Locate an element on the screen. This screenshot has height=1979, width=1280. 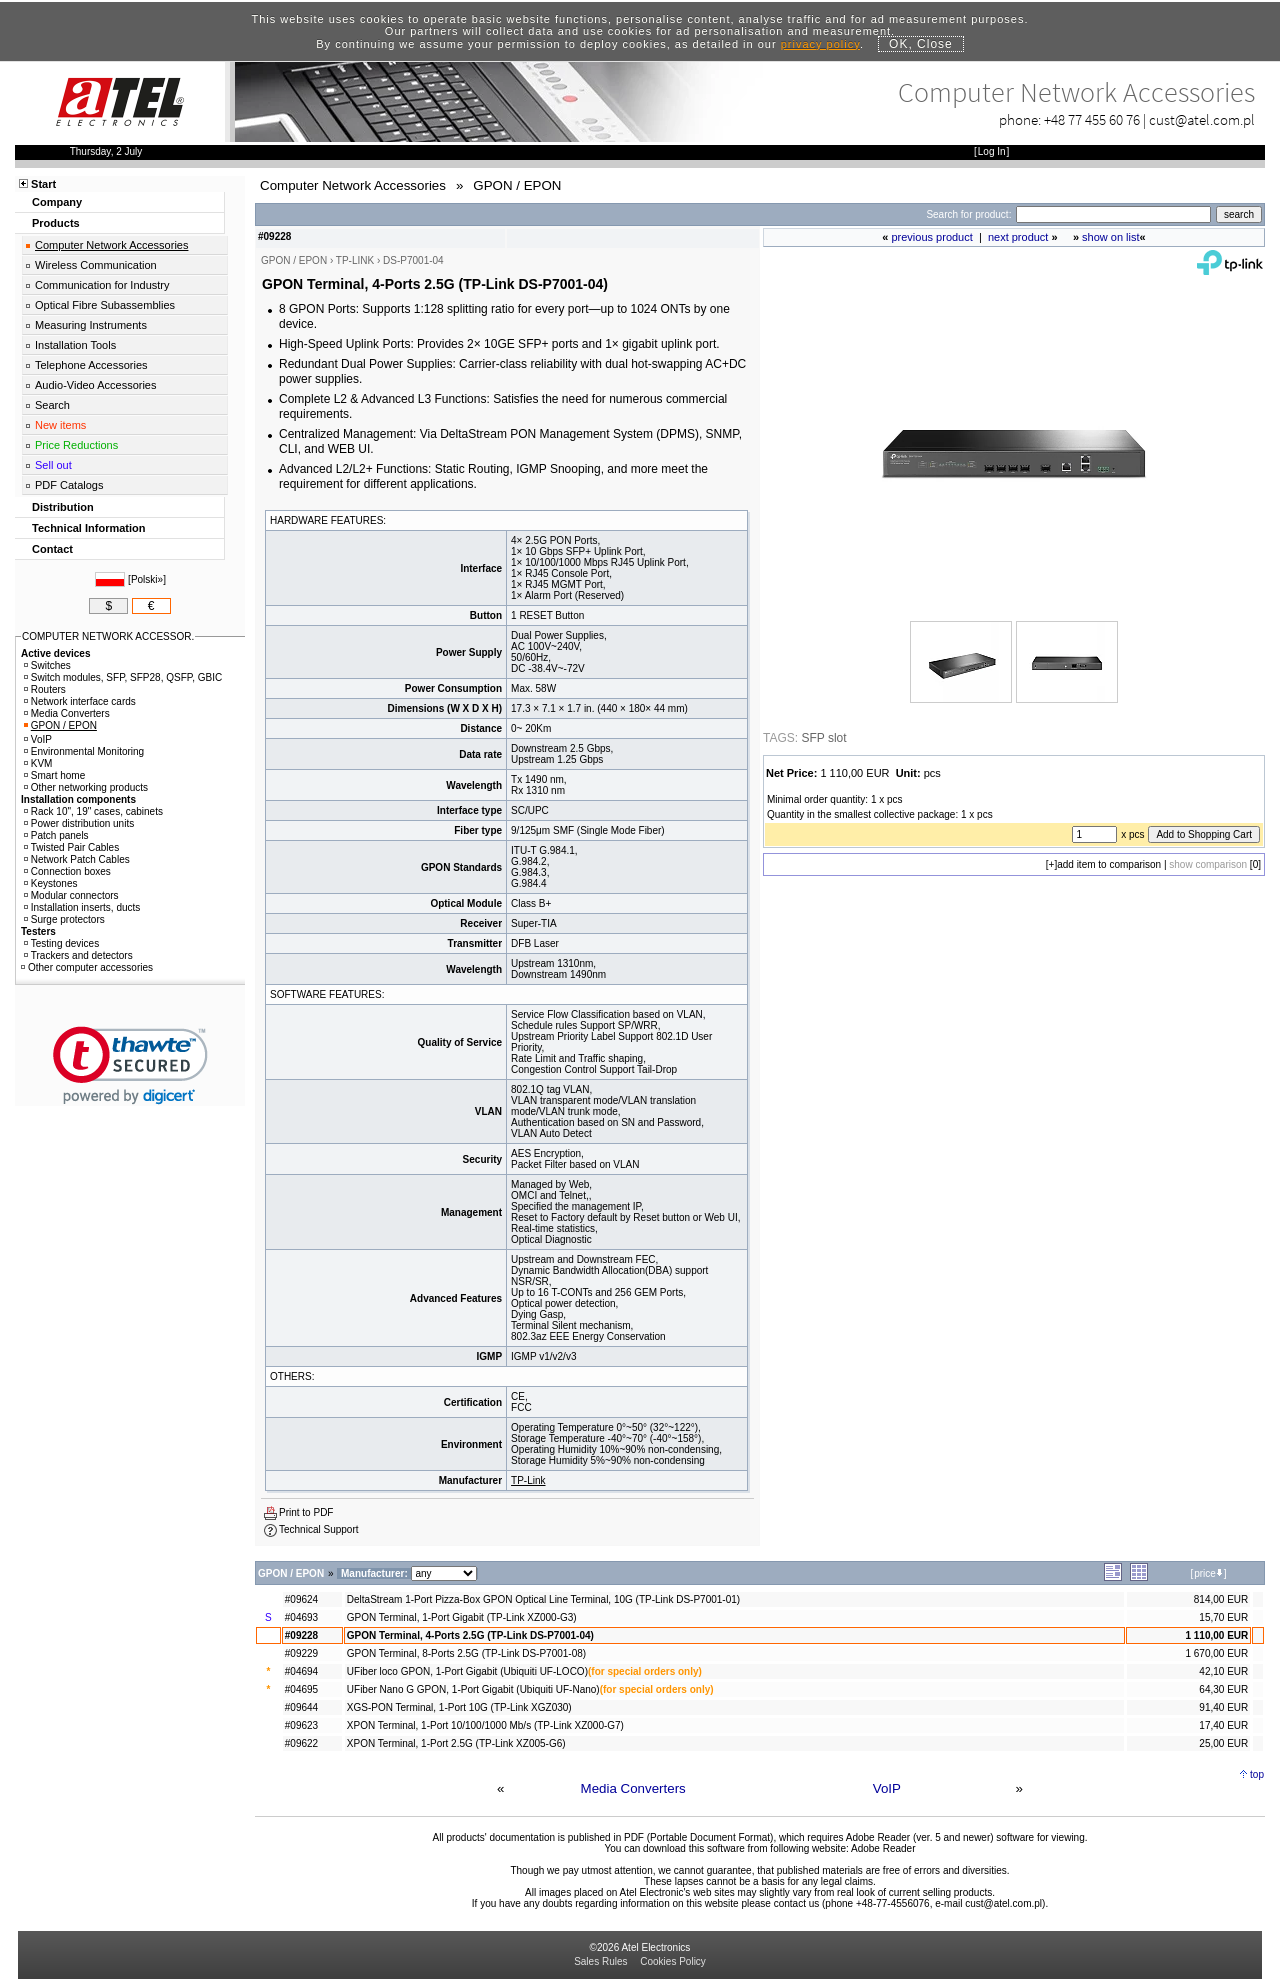
Keystones is located at coordinates (51, 883).